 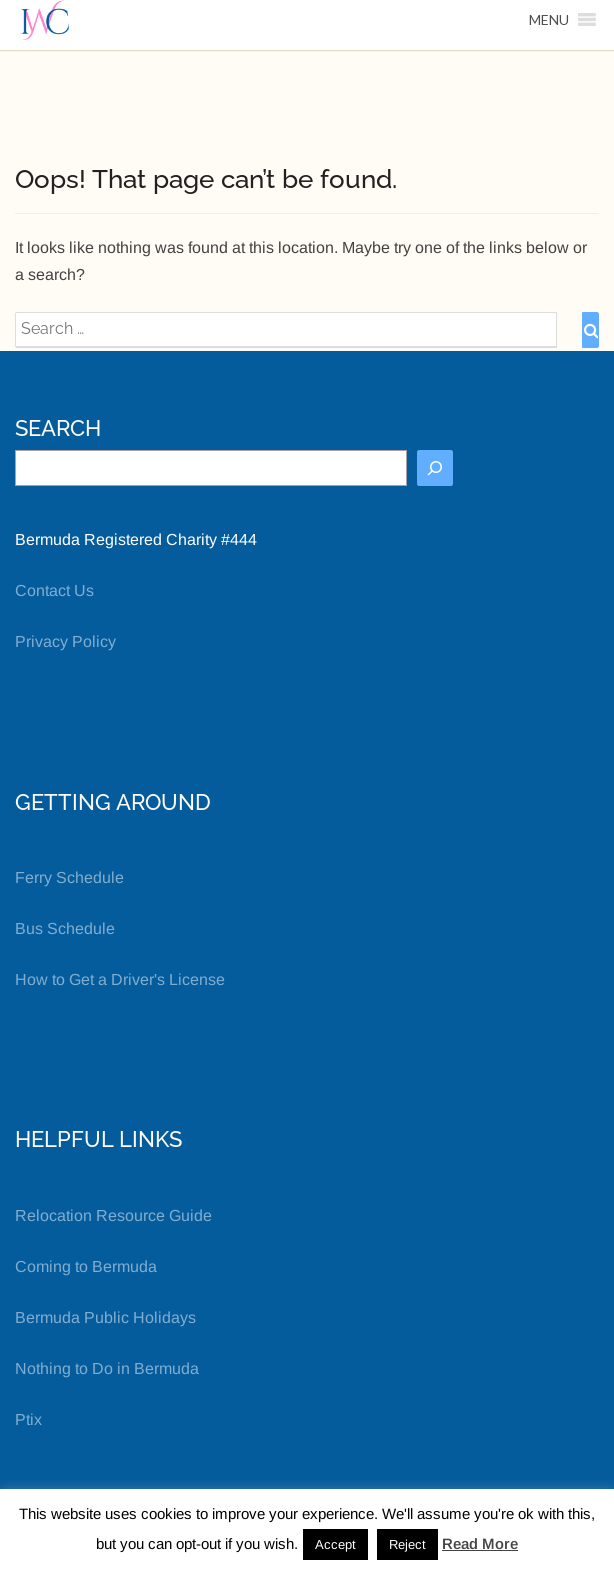 What do you see at coordinates (113, 1215) in the screenshot?
I see `Relocation Resource Guide` at bounding box center [113, 1215].